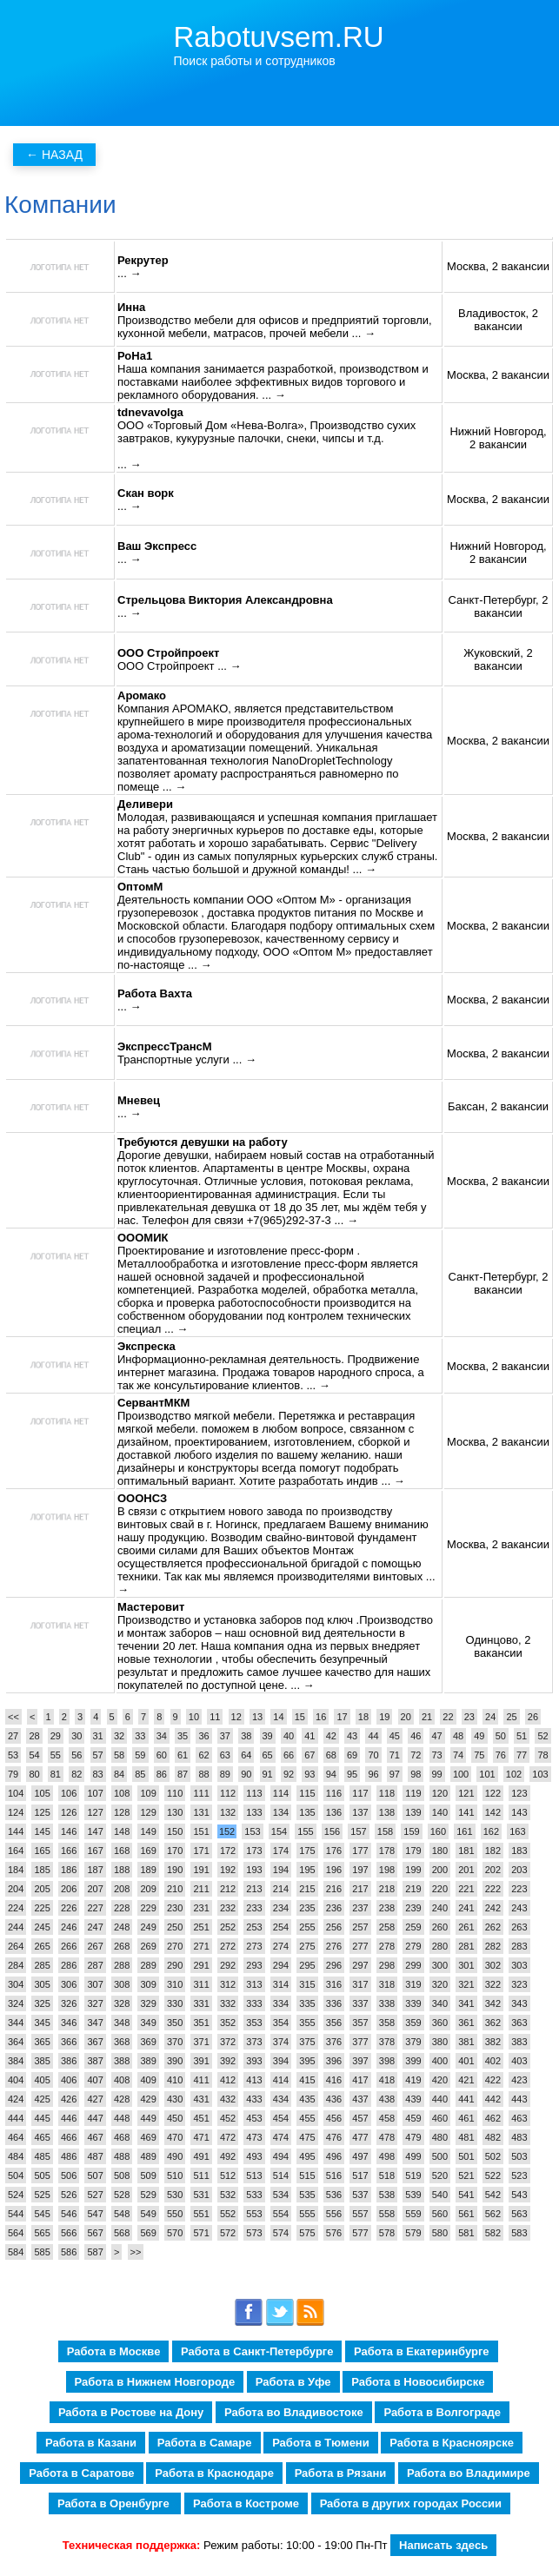 The height and width of the screenshot is (2576, 559). I want to click on 94, so click(331, 1774).